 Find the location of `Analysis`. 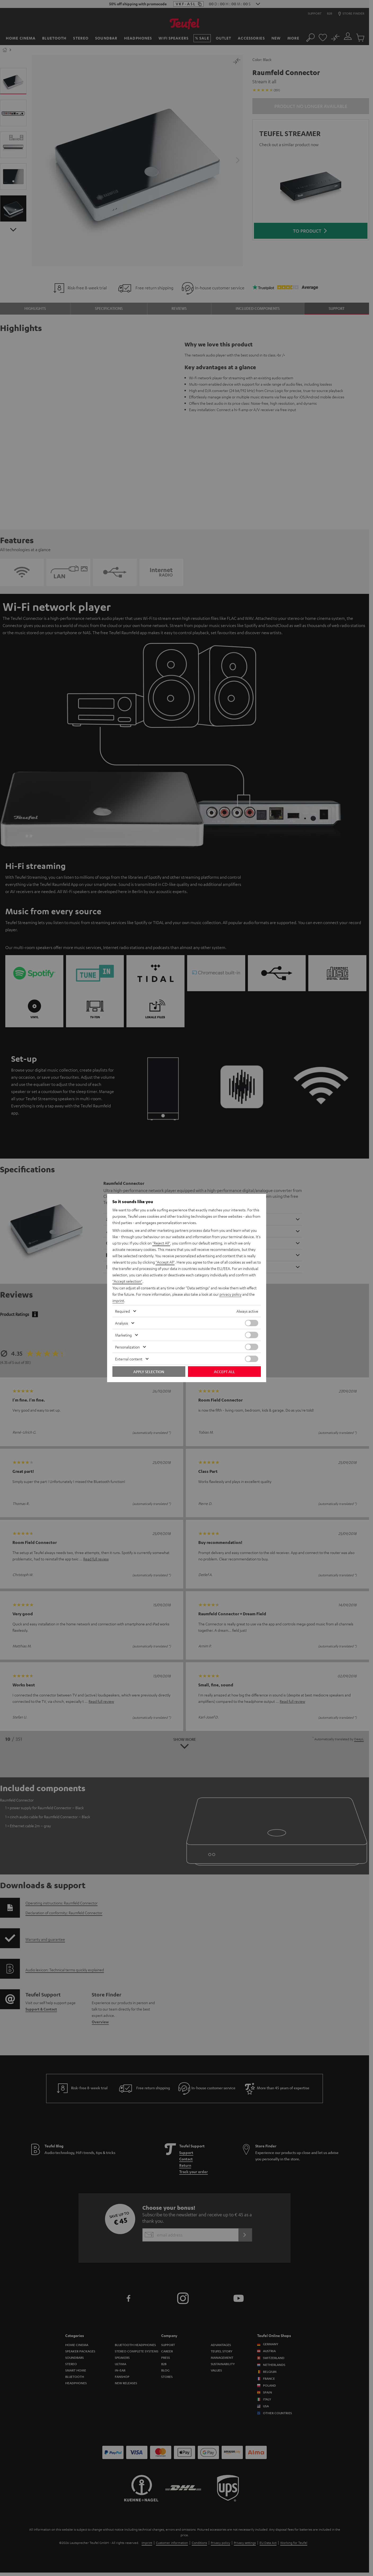

Analysis is located at coordinates (121, 1323).